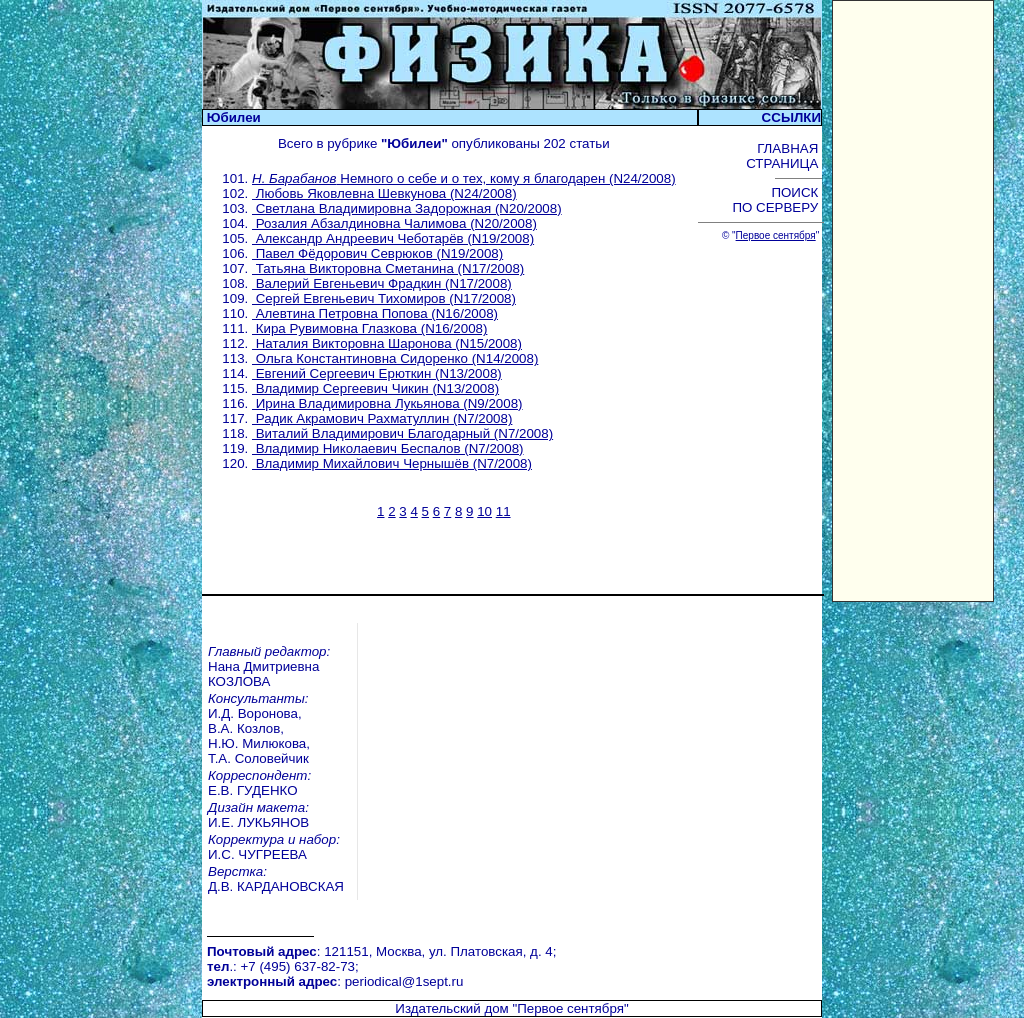  Describe the element at coordinates (382, 418) in the screenshot. I see `Радик Акрамович Рахматуллин (N7/2008)` at that location.